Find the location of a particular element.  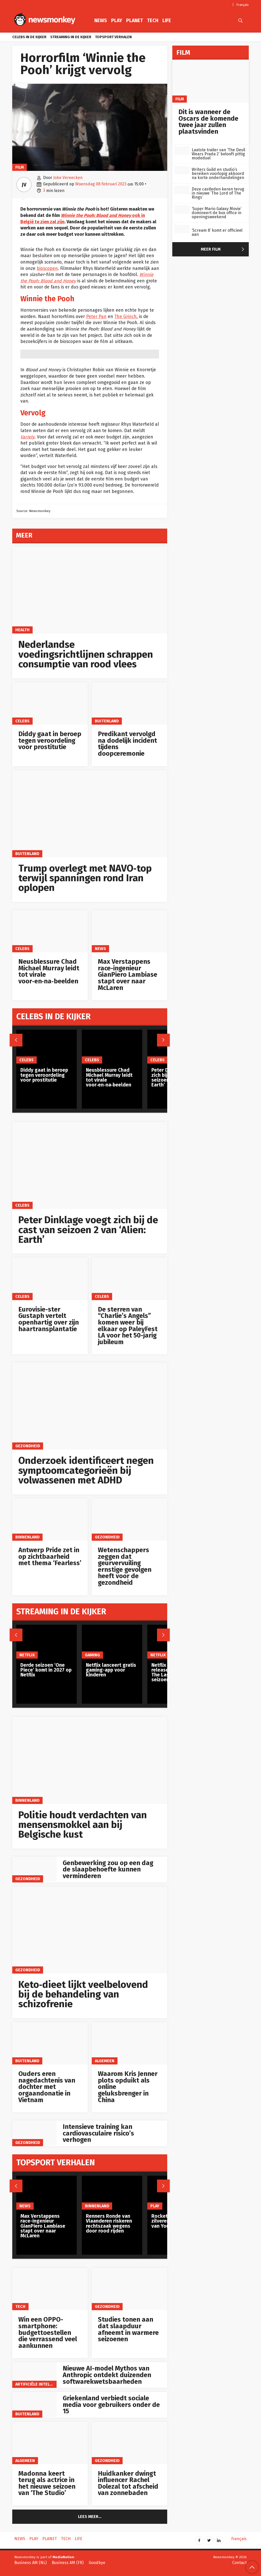

Business AM (NL) is located at coordinates (30, 2562).